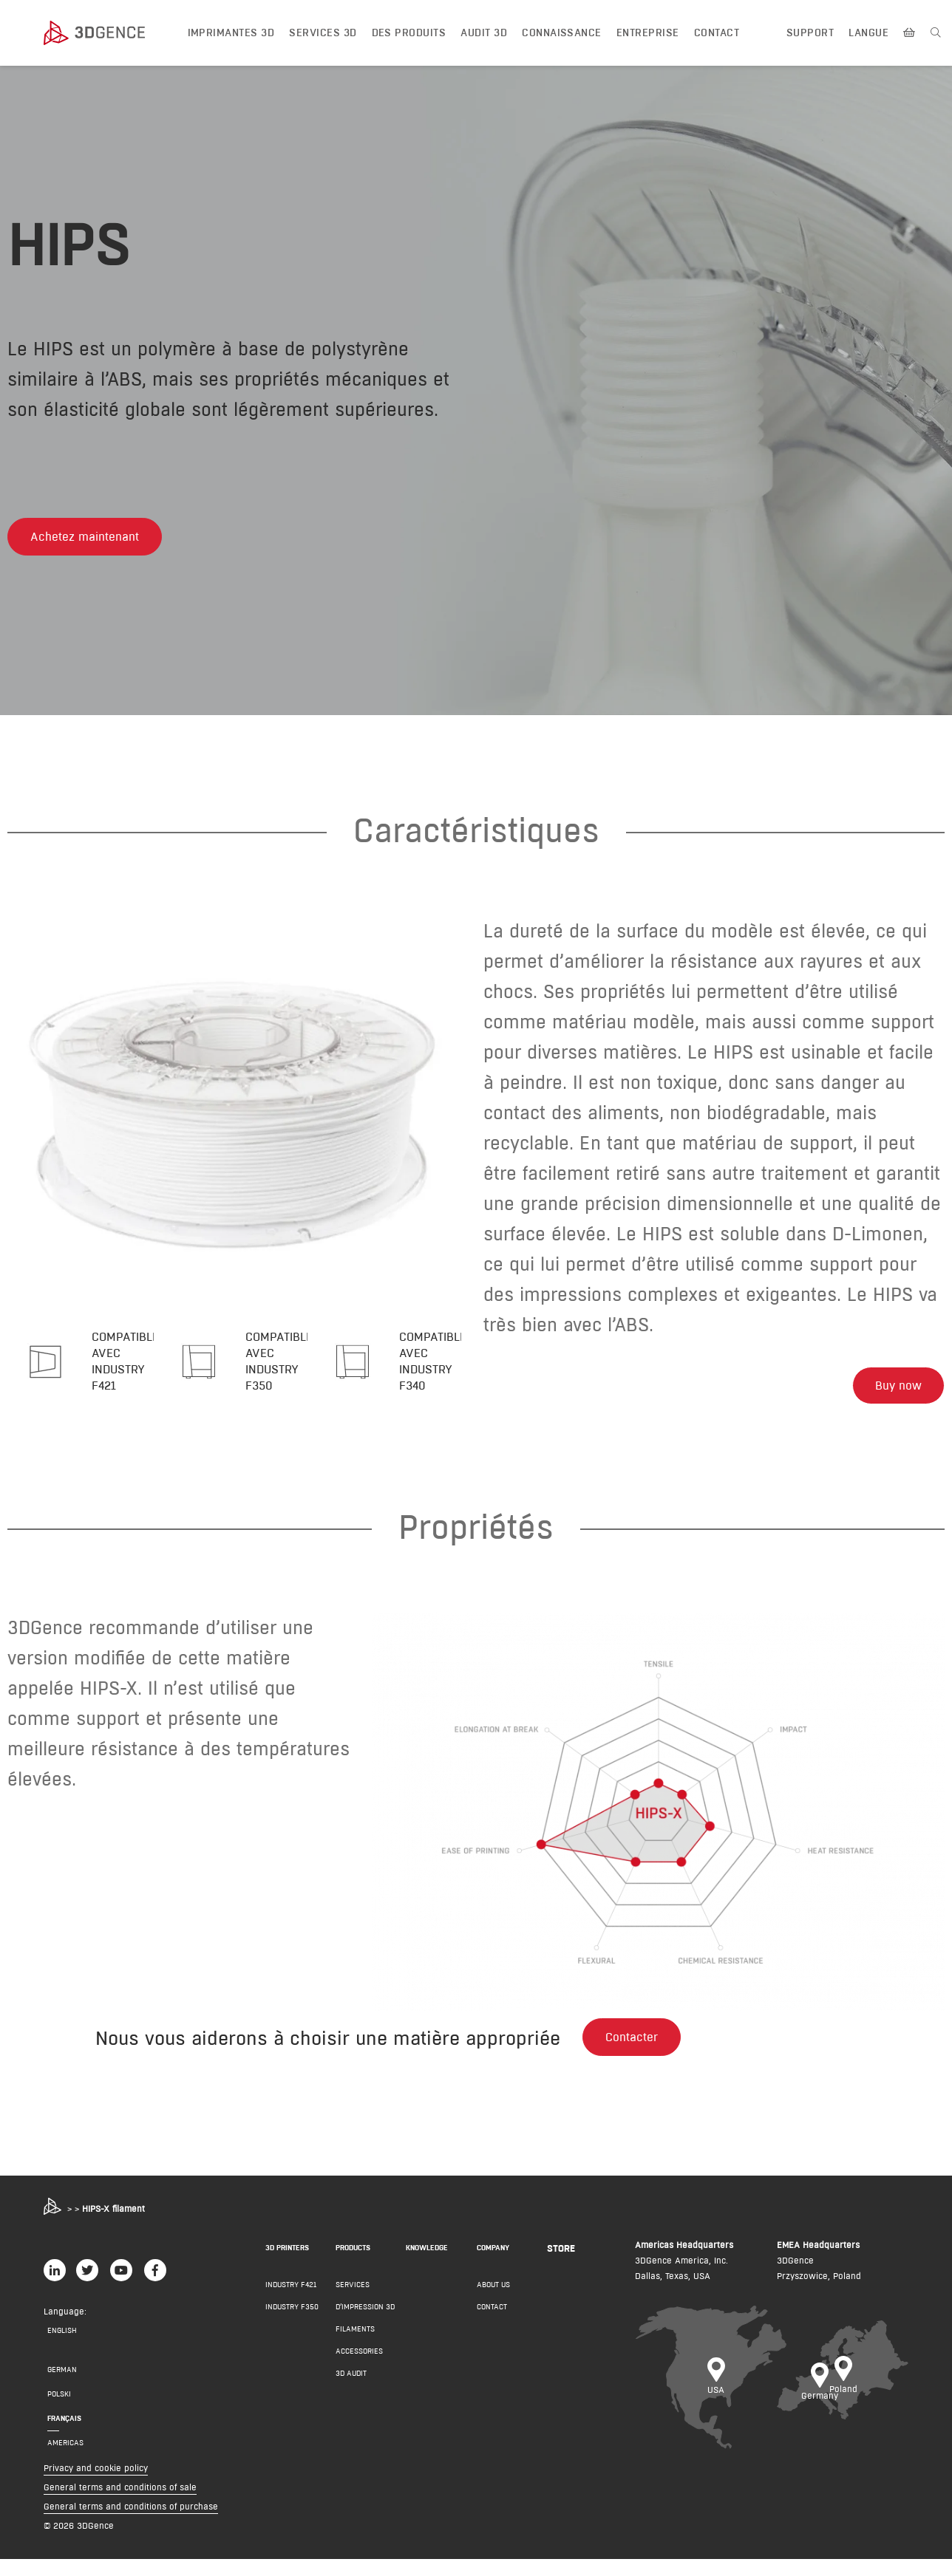 The image size is (952, 2576). I want to click on General terms and conditions of purchase, so click(131, 2523).